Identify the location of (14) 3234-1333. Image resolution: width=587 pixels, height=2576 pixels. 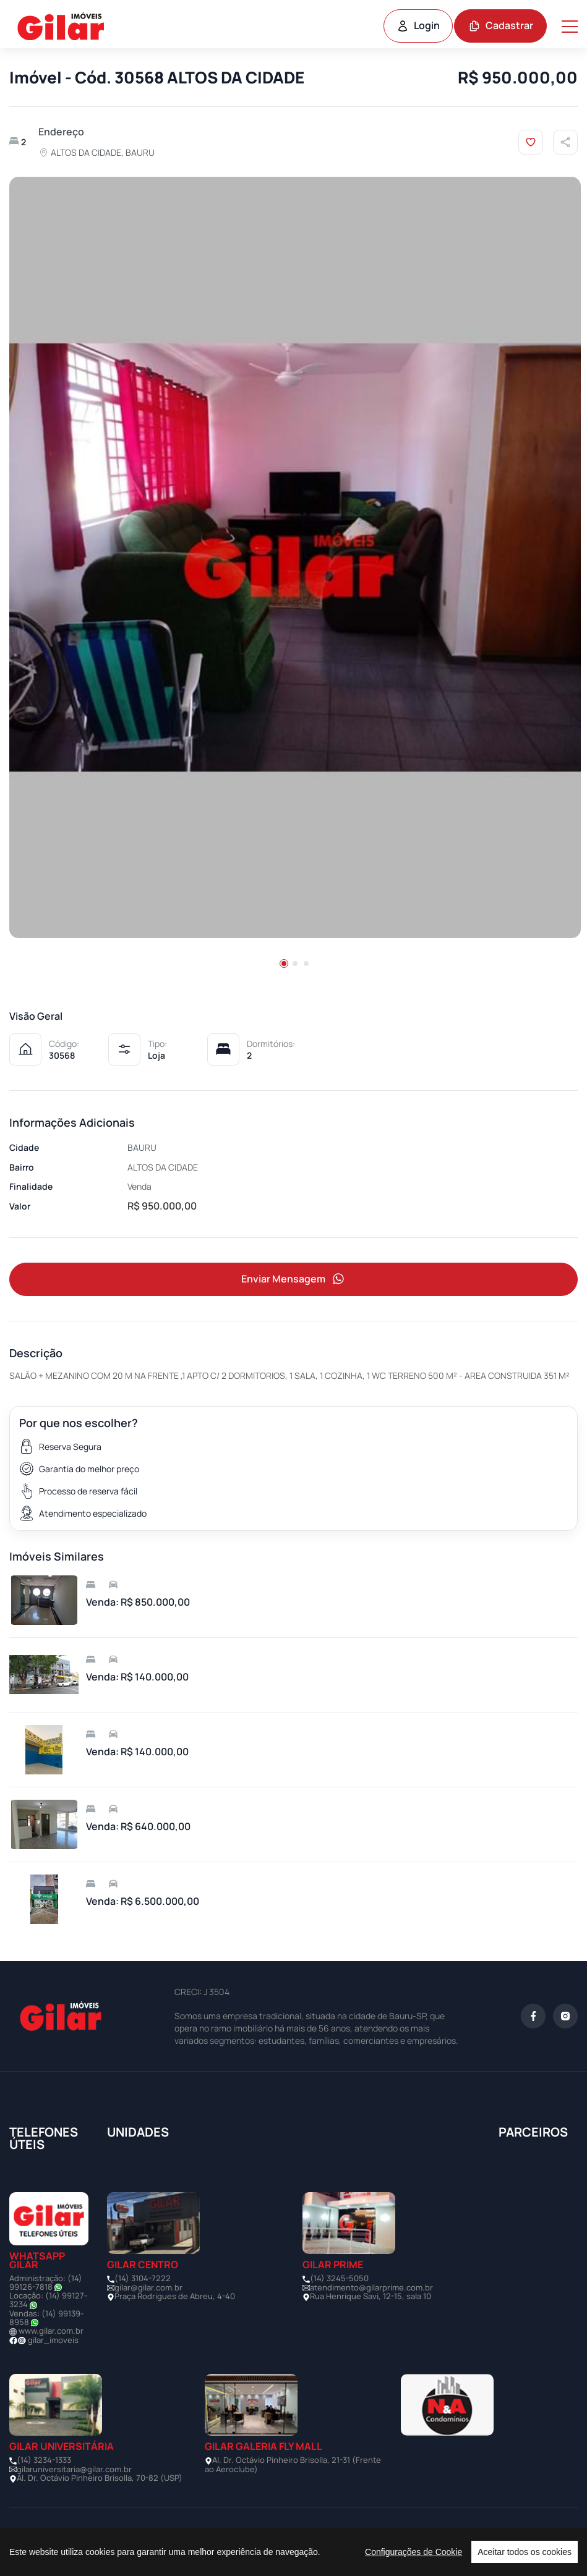
(44, 2459).